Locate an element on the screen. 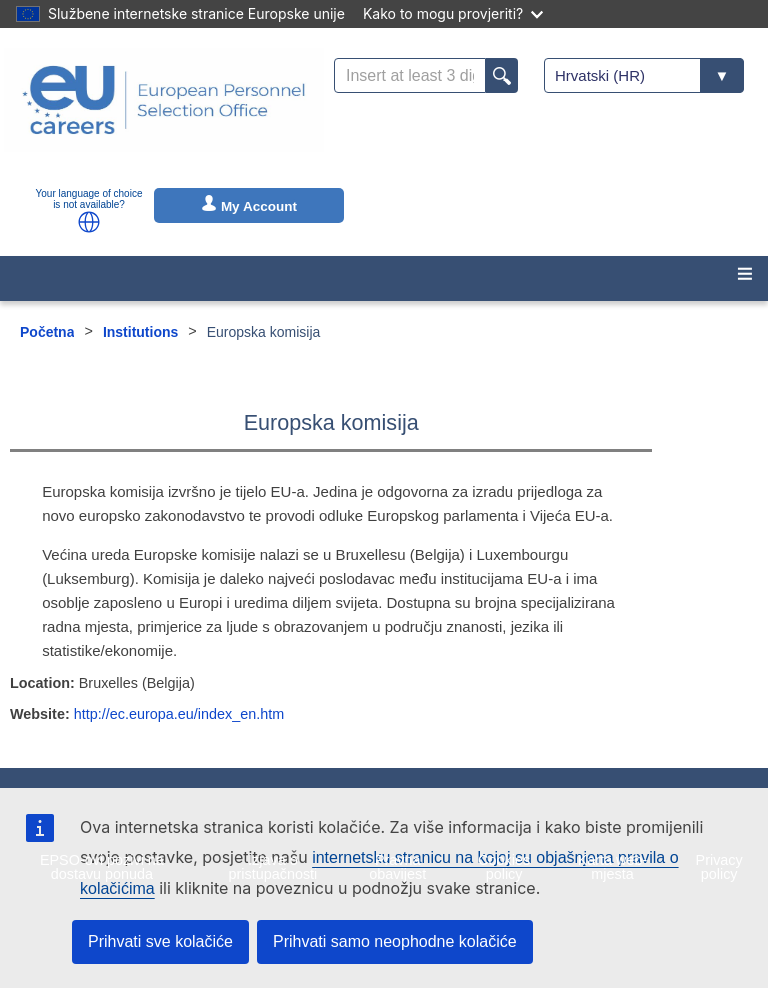 The image size is (768, 988). [button] is located at coordinates (89, 222).